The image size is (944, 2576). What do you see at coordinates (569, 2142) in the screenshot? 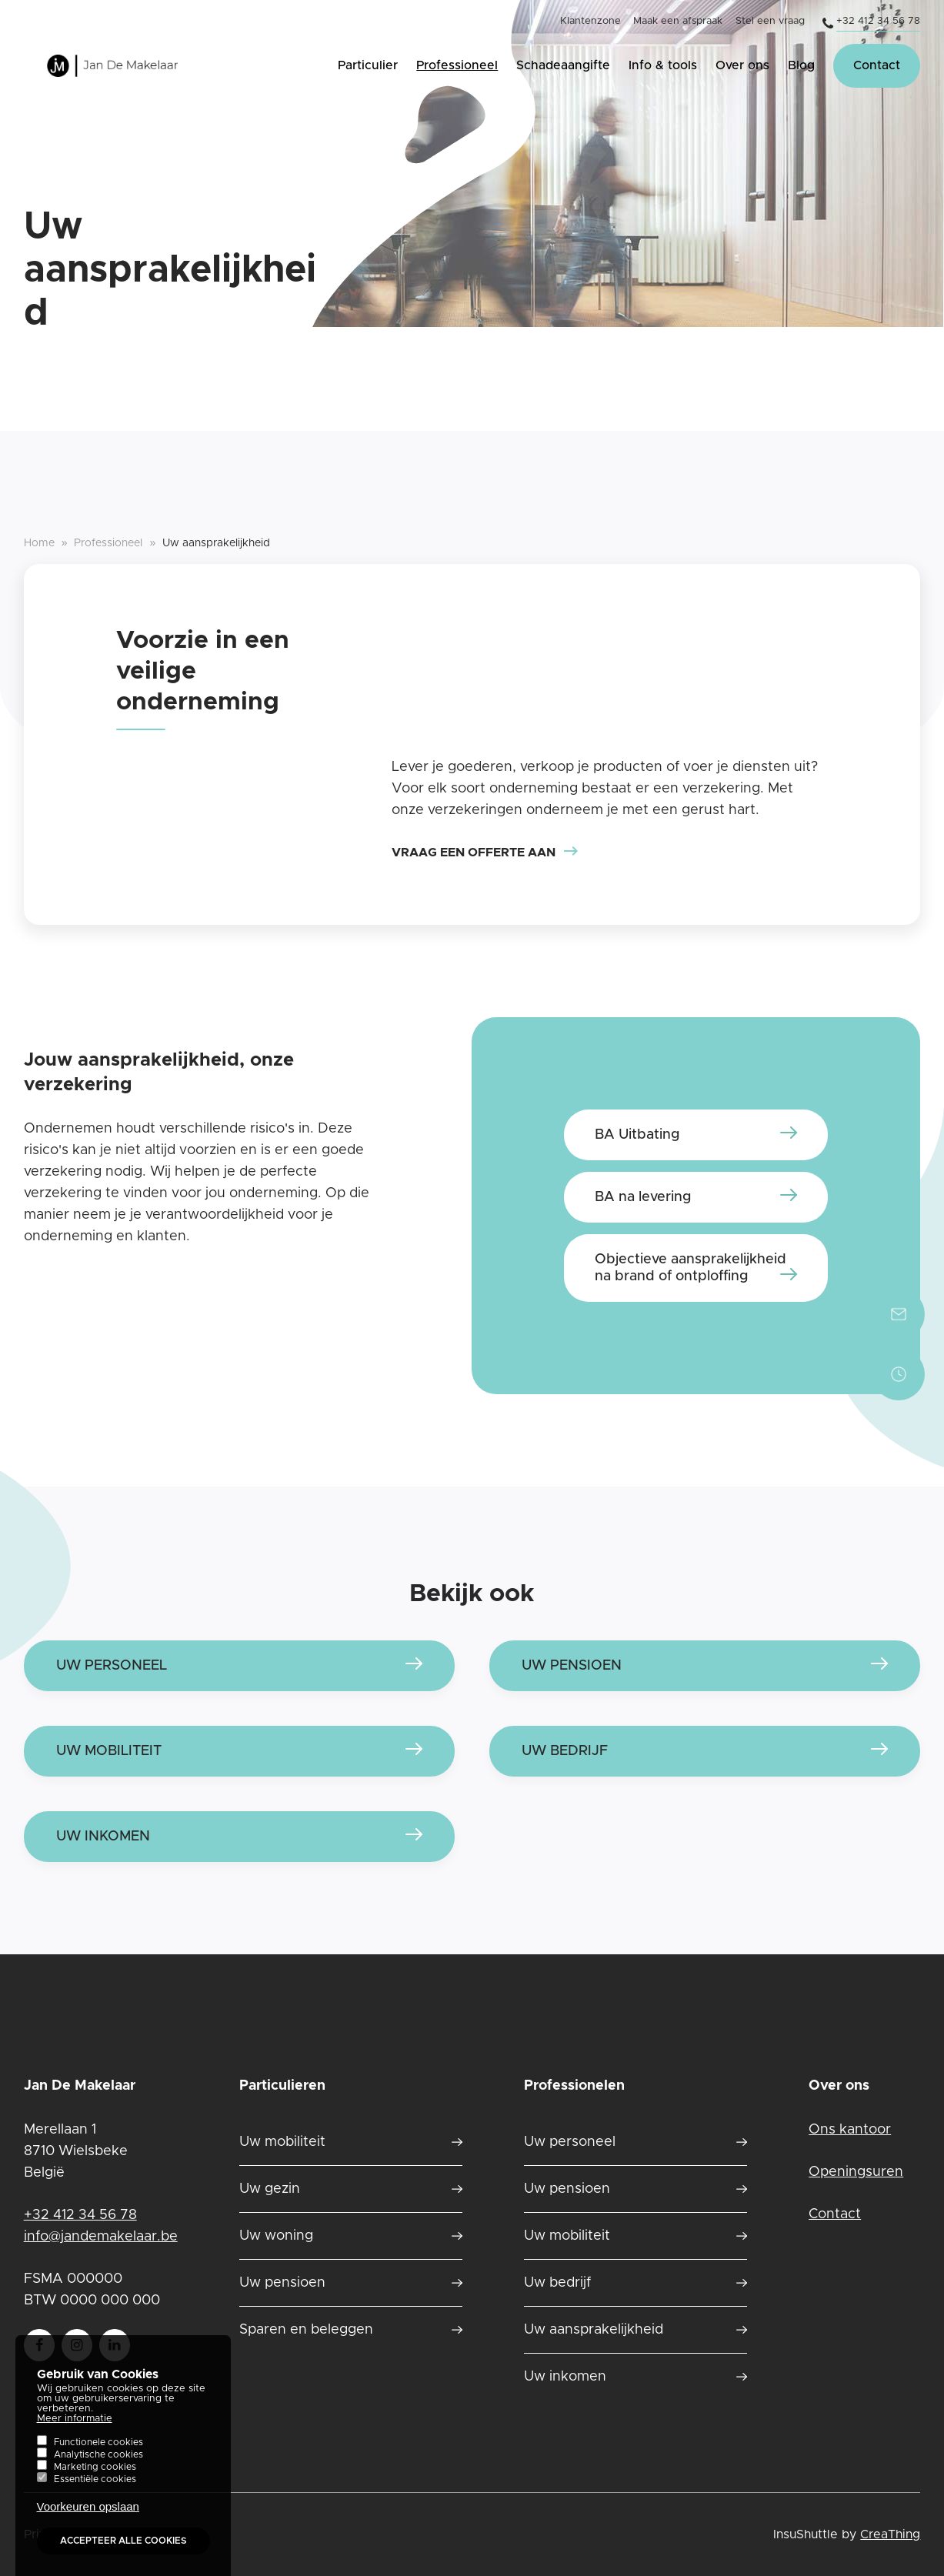
I see `Uw personeel` at bounding box center [569, 2142].